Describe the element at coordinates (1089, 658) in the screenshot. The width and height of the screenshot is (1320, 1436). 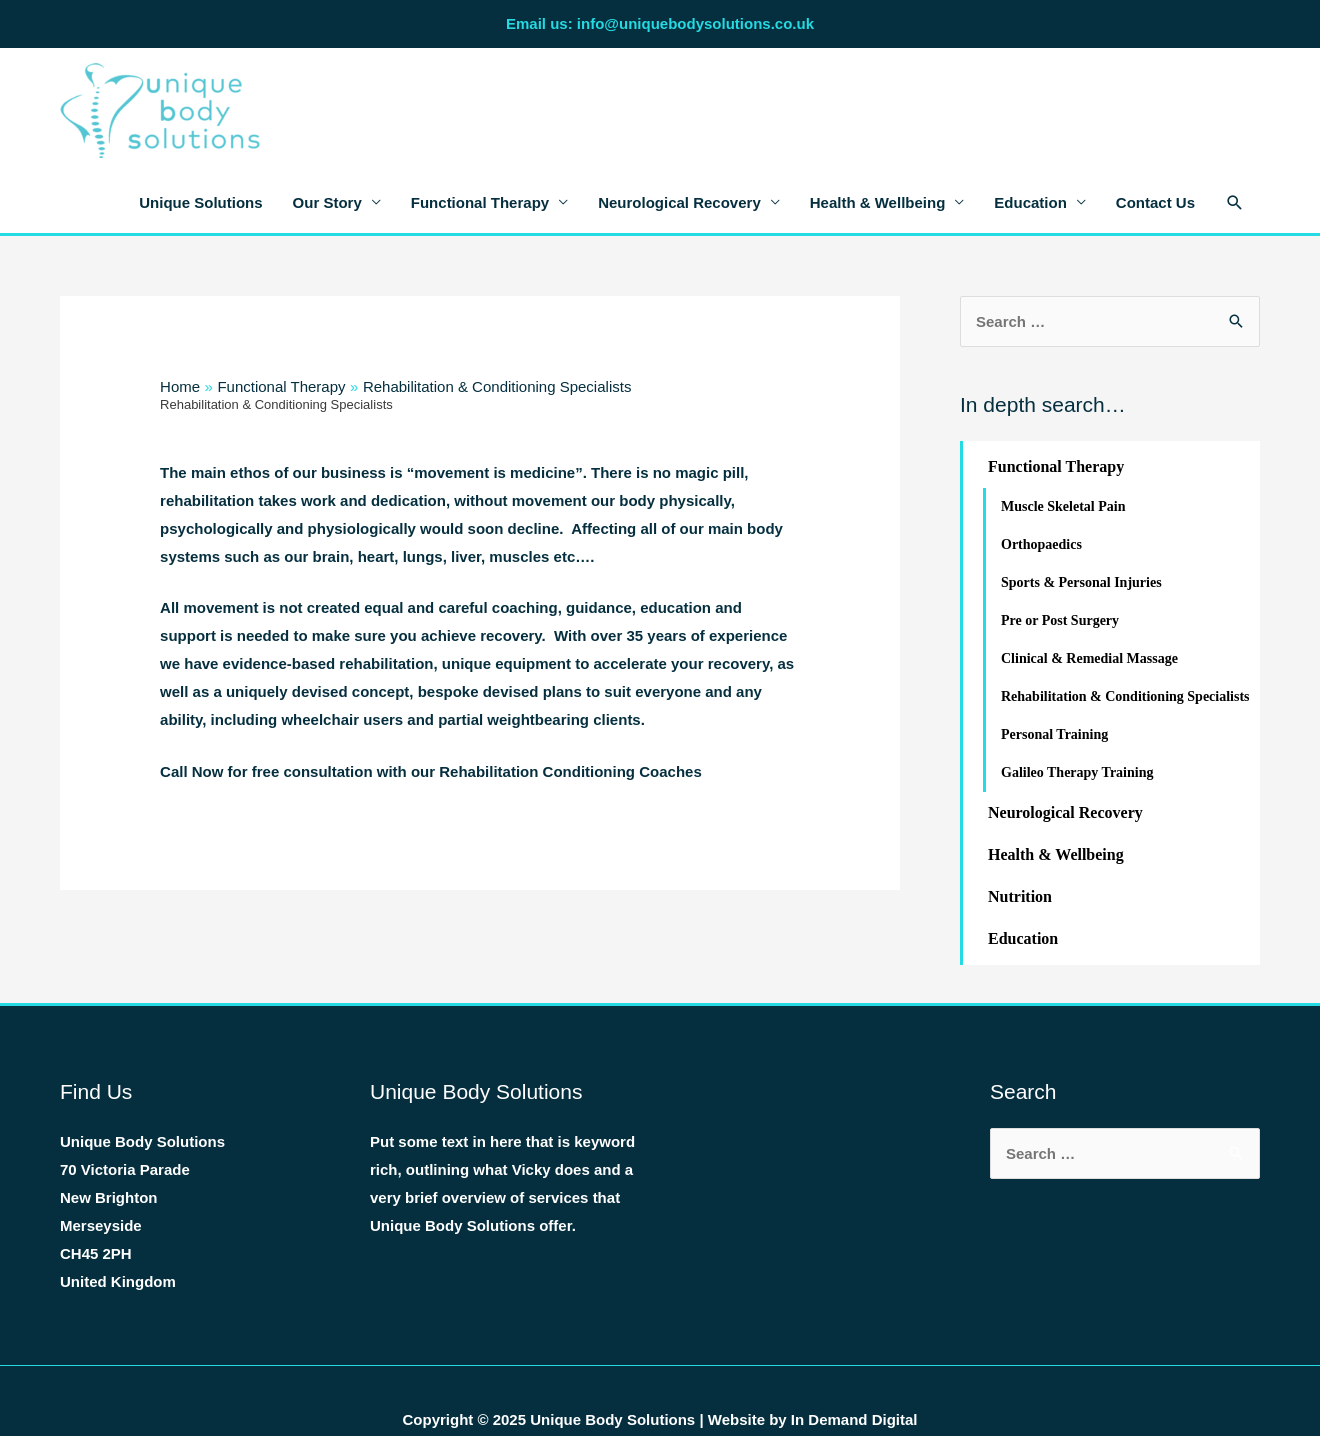
I see `Clinical & Remedial Massage` at that location.